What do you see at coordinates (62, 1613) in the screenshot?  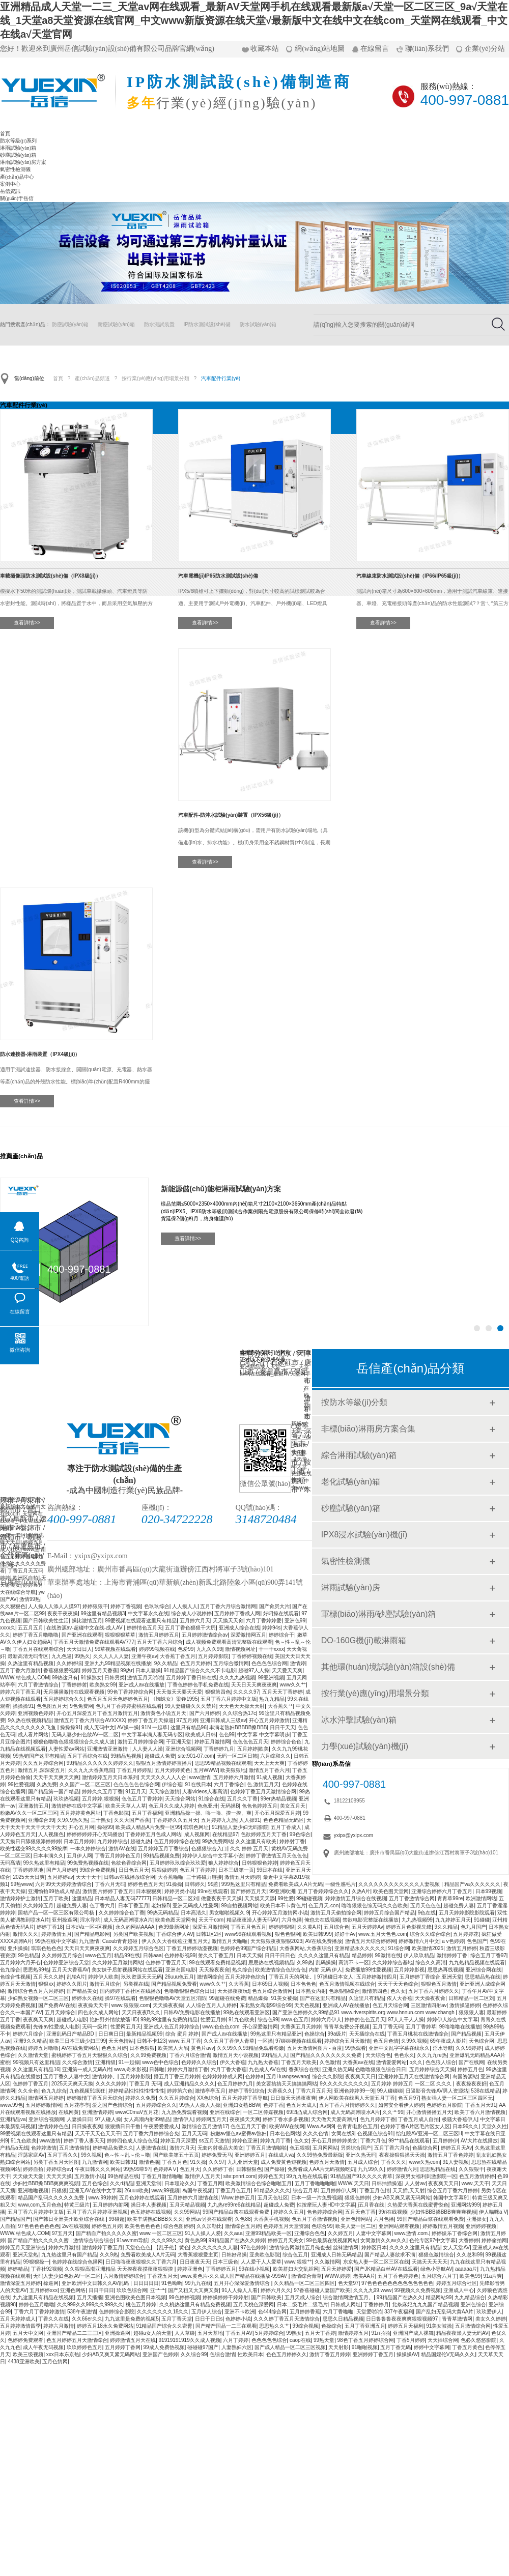 I see `夜夜干夜夜操` at bounding box center [62, 1613].